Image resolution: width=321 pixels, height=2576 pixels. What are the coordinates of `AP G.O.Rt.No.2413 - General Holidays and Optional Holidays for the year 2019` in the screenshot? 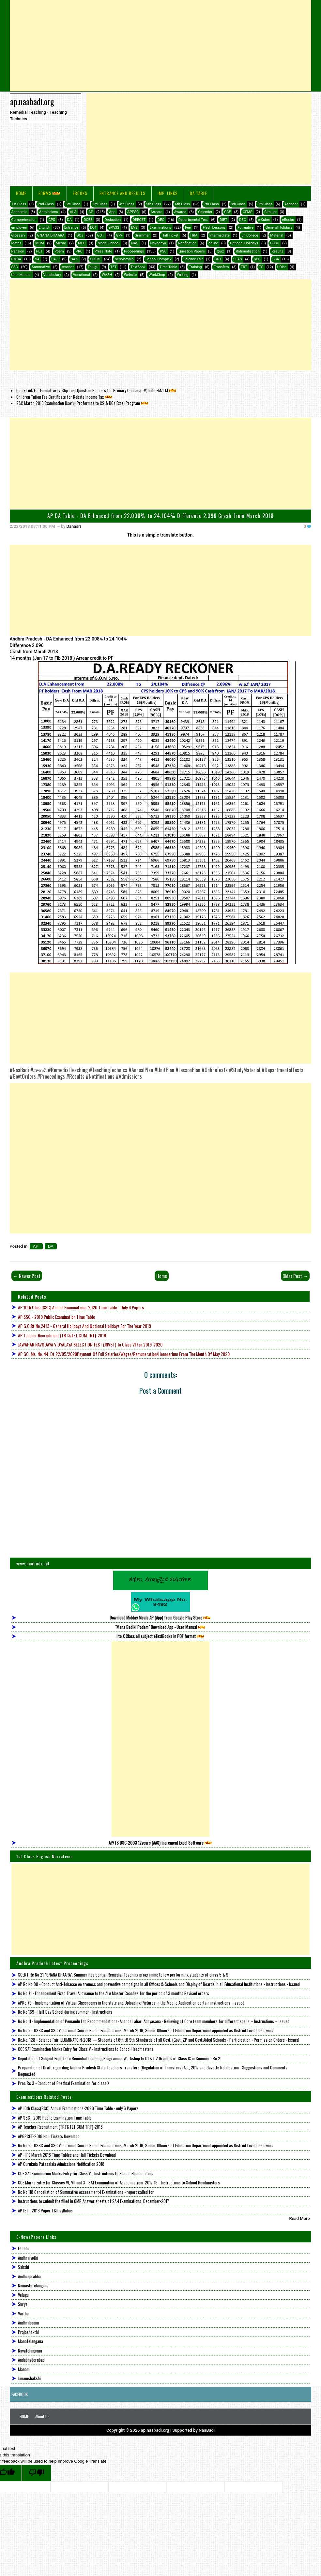 It's located at (84, 1325).